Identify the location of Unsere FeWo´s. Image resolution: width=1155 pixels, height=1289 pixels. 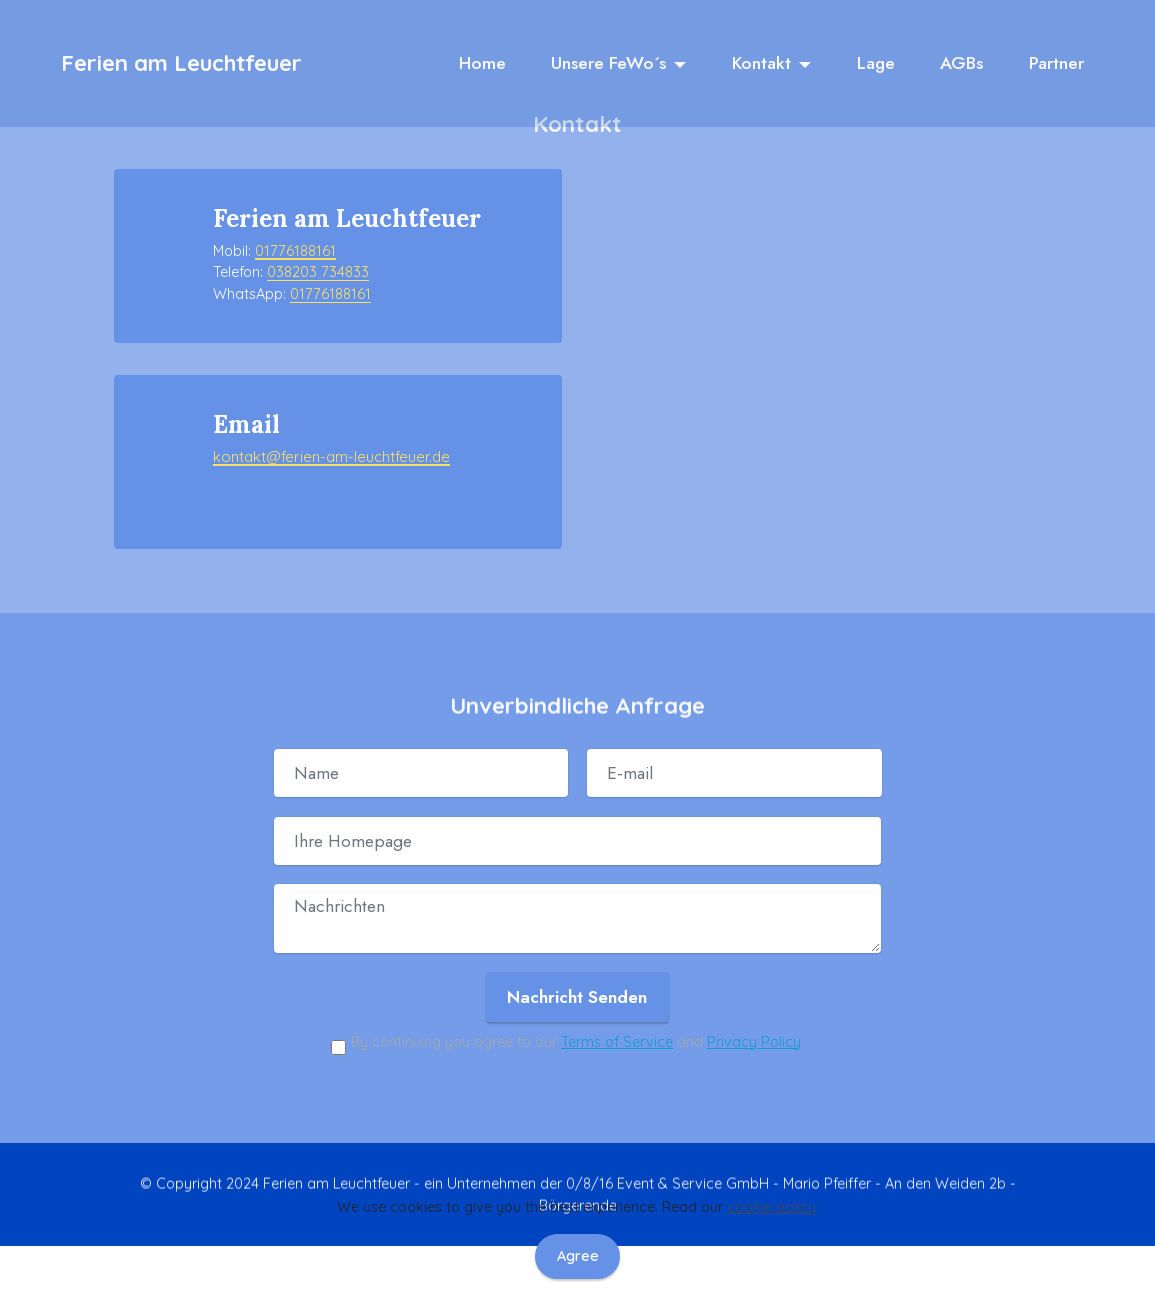
(608, 64).